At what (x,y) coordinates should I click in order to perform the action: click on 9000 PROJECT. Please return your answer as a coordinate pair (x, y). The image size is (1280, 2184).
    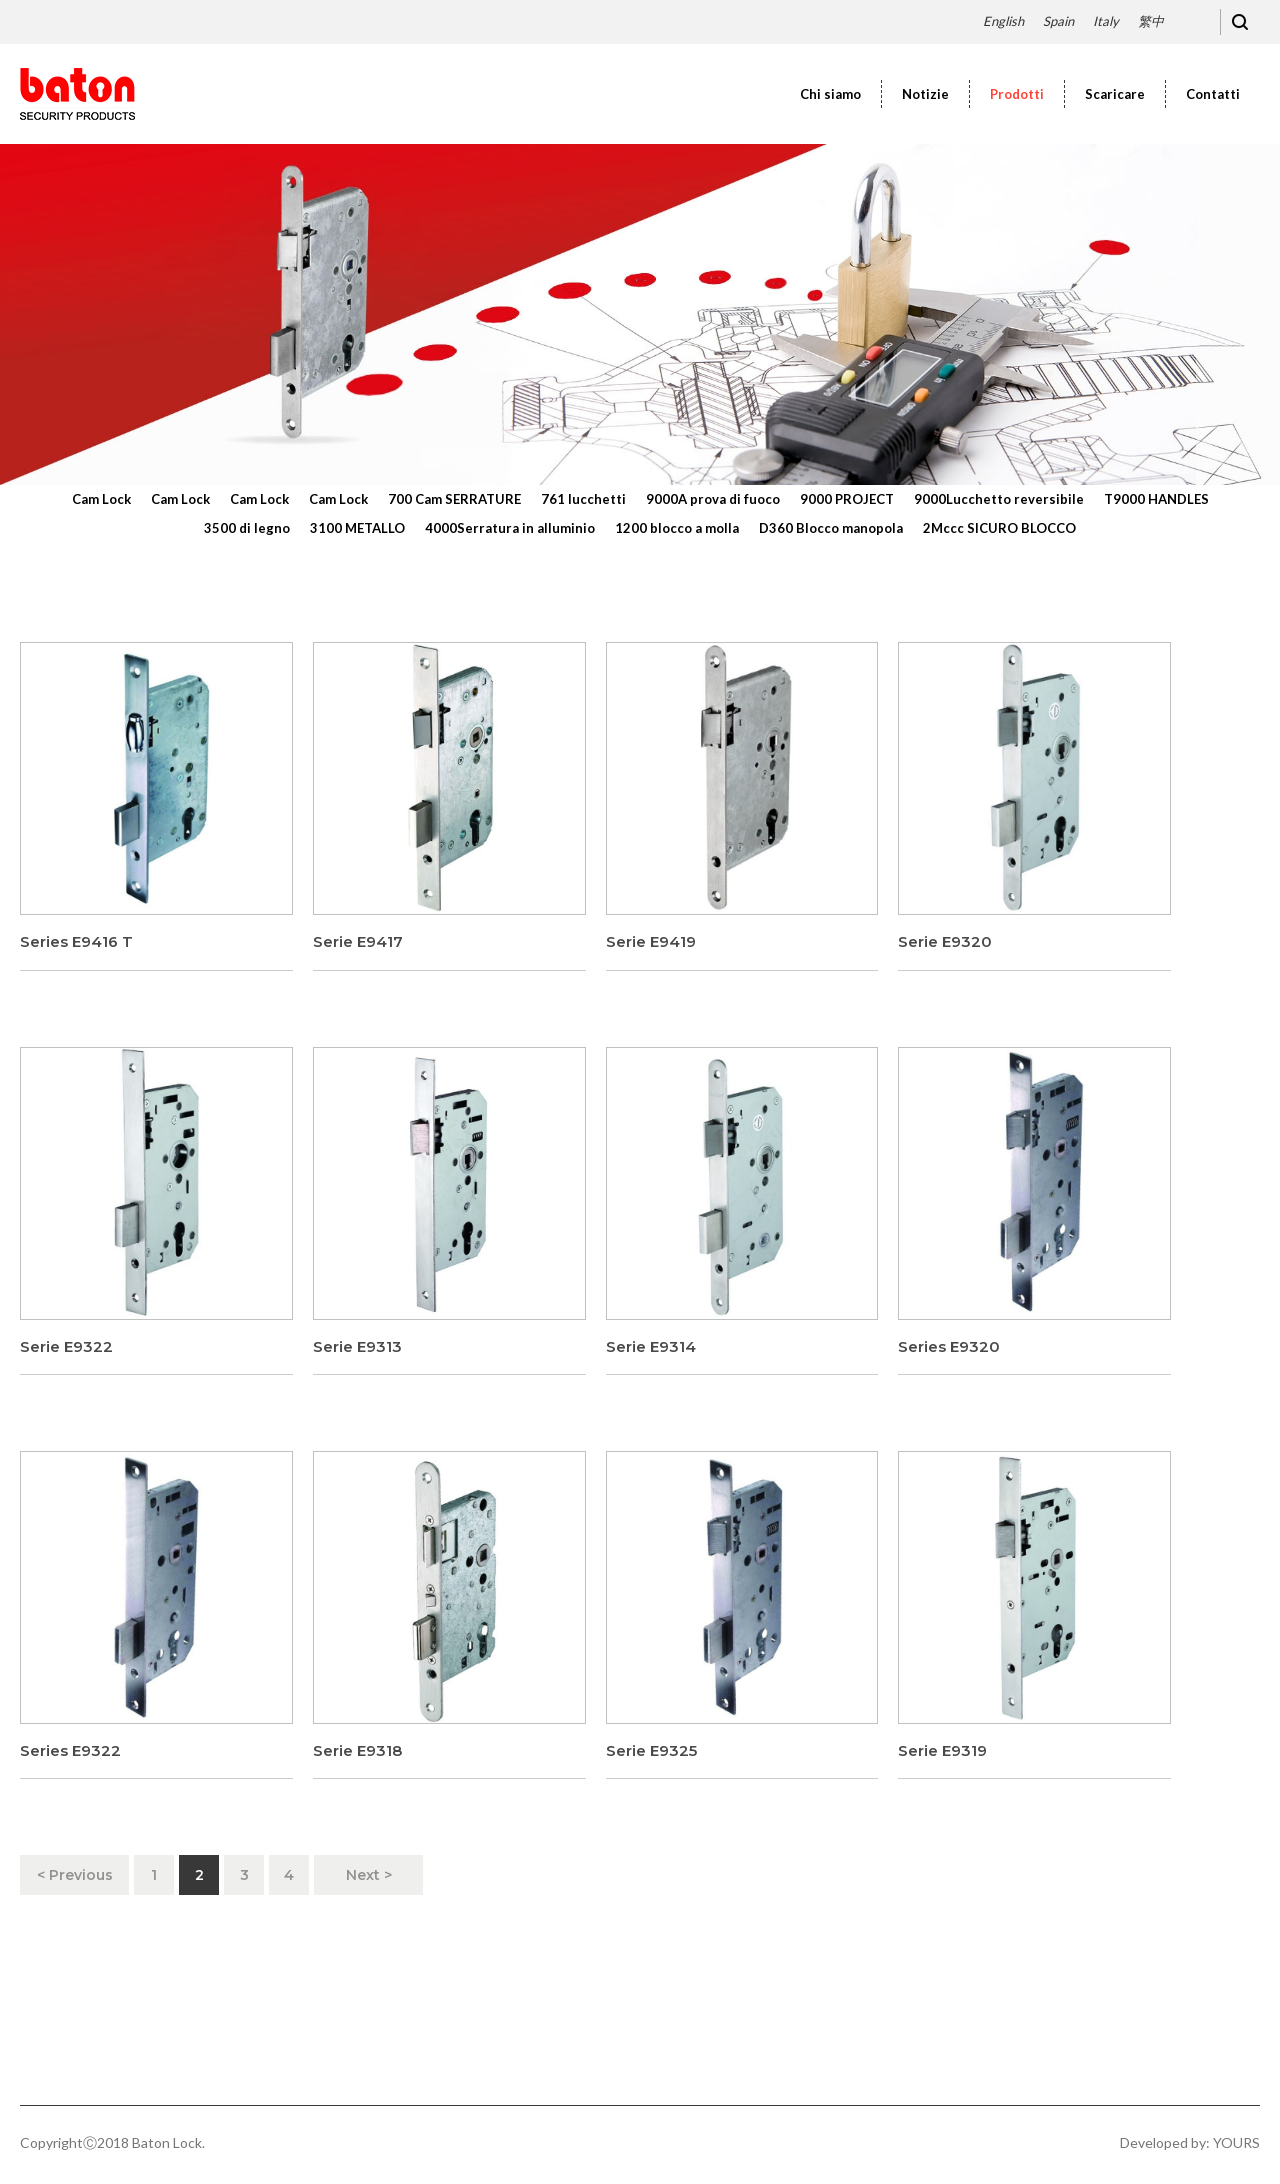
    Looking at the image, I should click on (847, 499).